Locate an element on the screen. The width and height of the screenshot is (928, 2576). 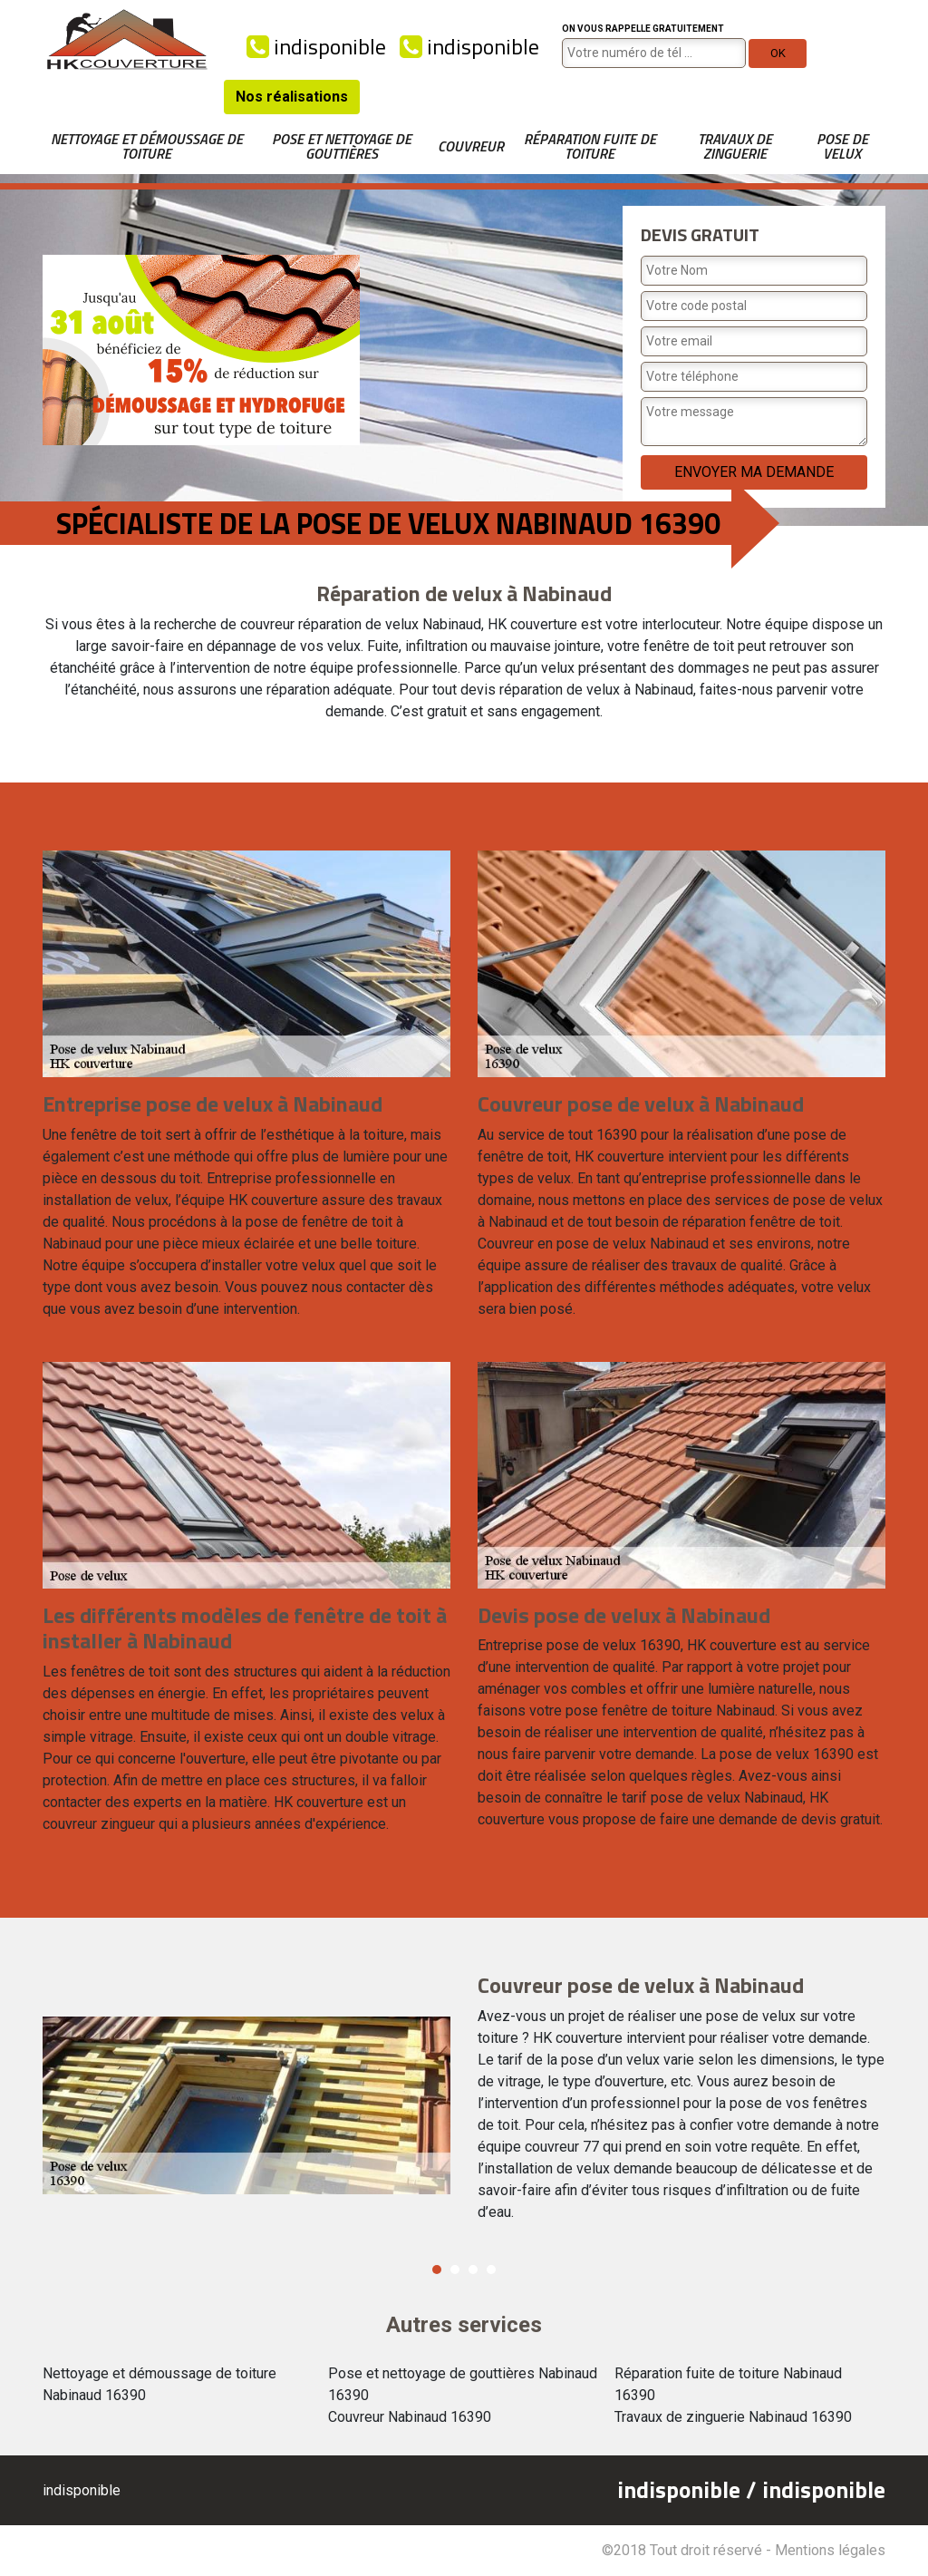
Travaux de zinguerie is located at coordinates (735, 146).